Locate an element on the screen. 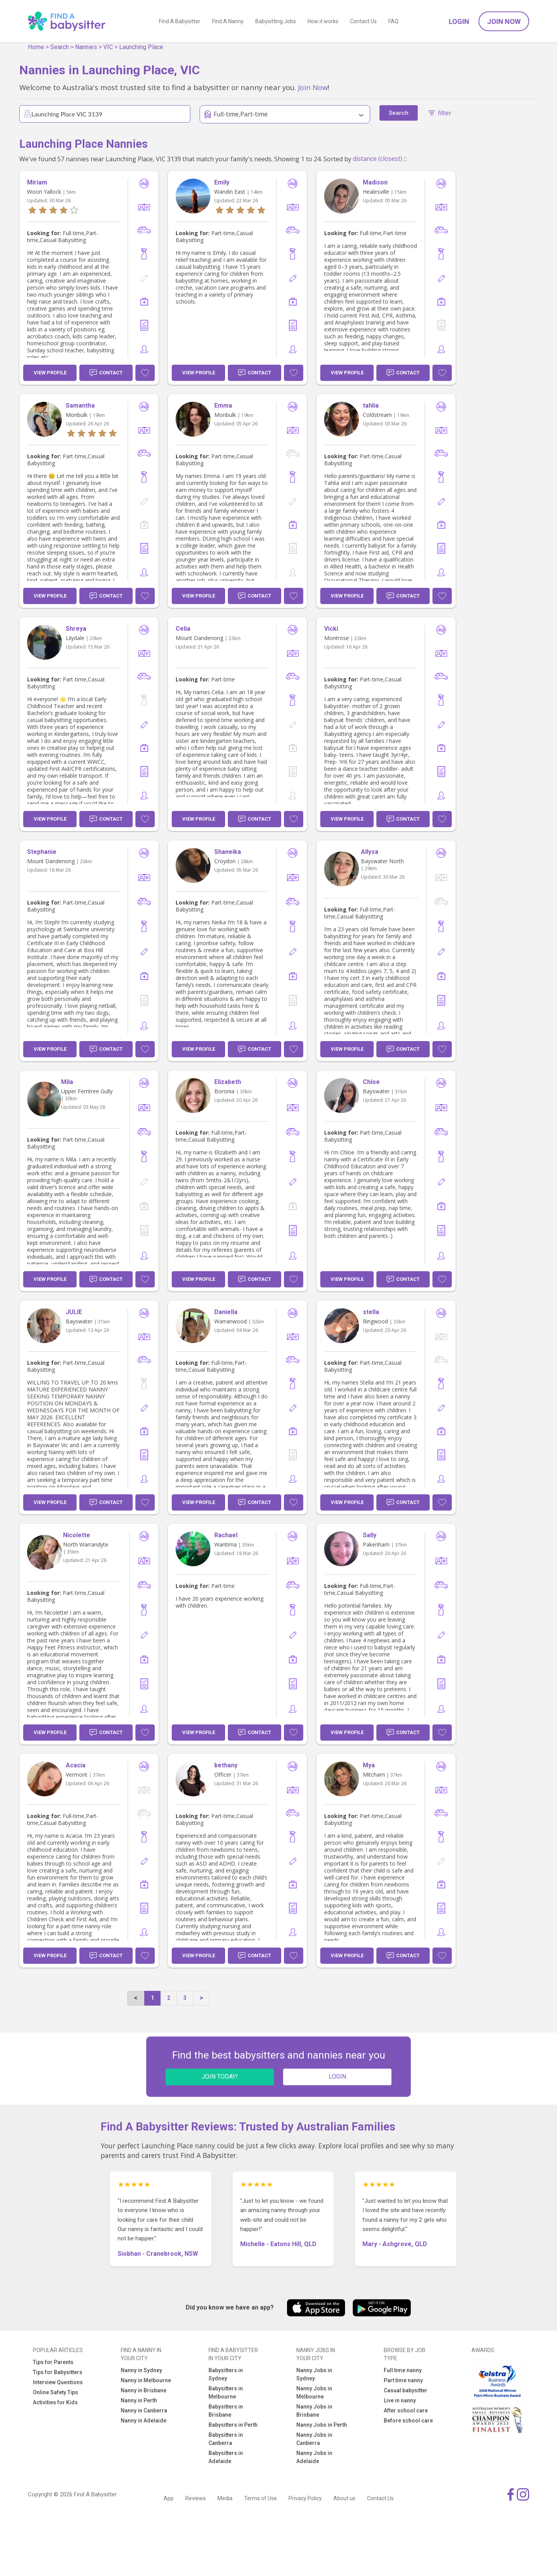 This screenshot has height=2576, width=557. Live in nanny is located at coordinates (400, 2400).